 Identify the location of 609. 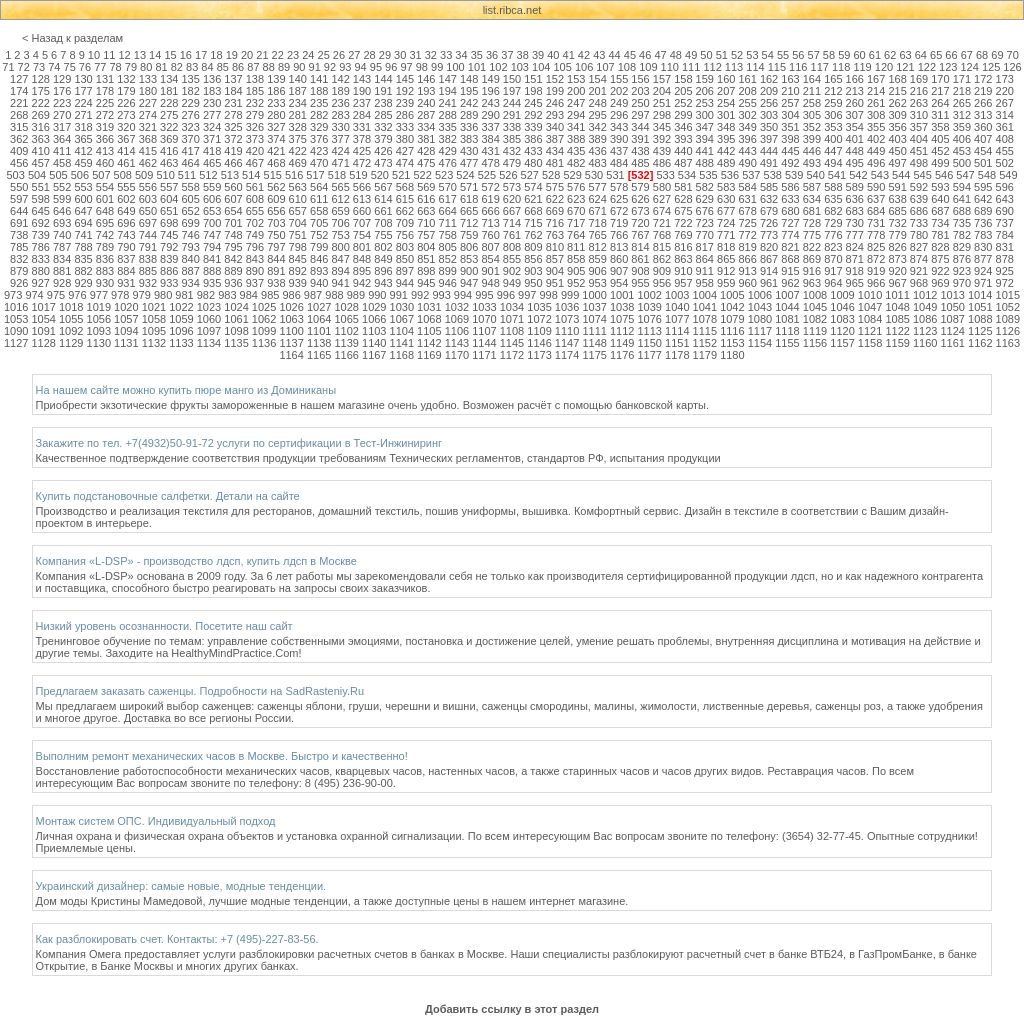
(276, 199).